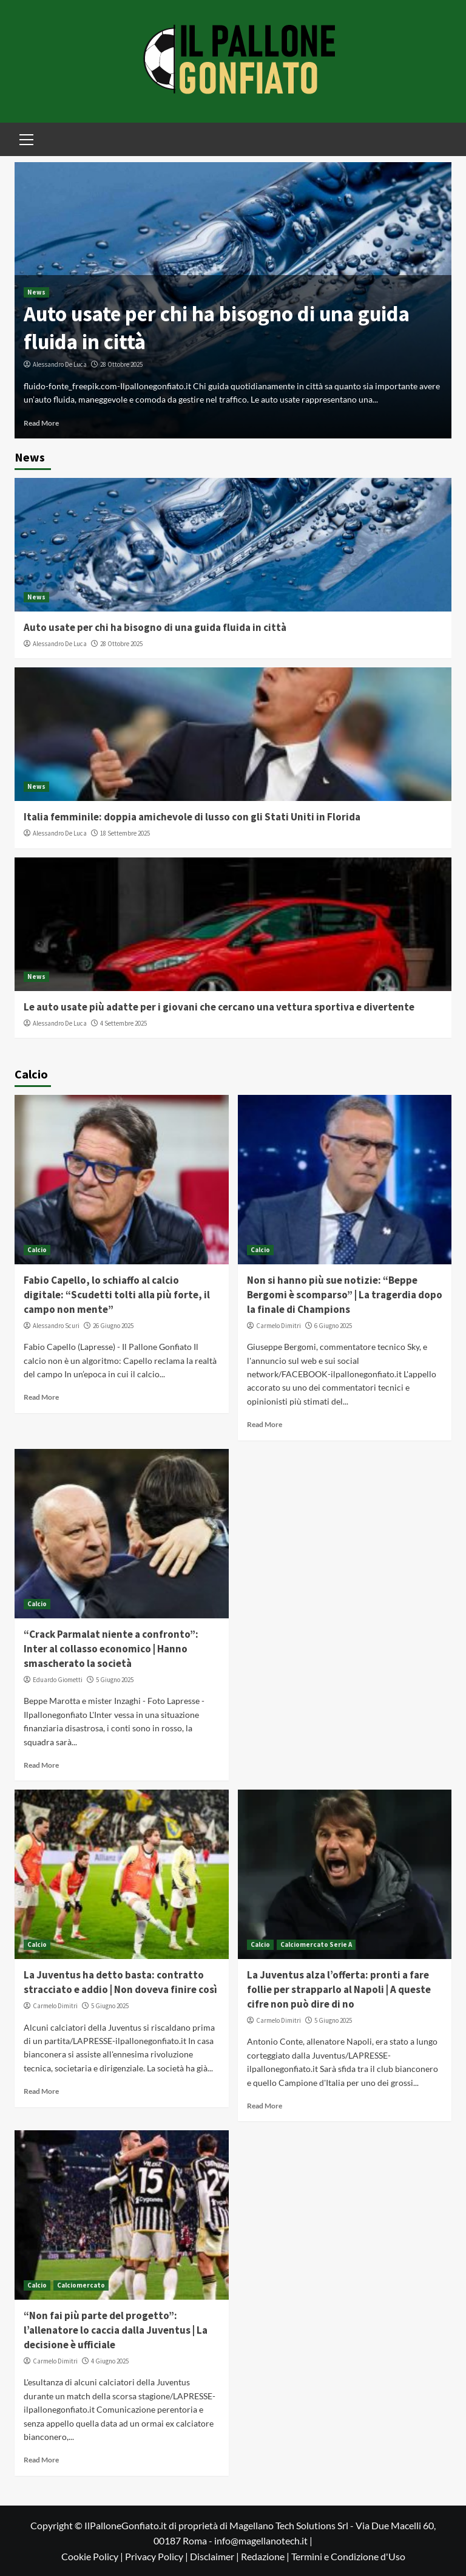 This screenshot has width=466, height=2576. What do you see at coordinates (37, 1249) in the screenshot?
I see `Calcio` at bounding box center [37, 1249].